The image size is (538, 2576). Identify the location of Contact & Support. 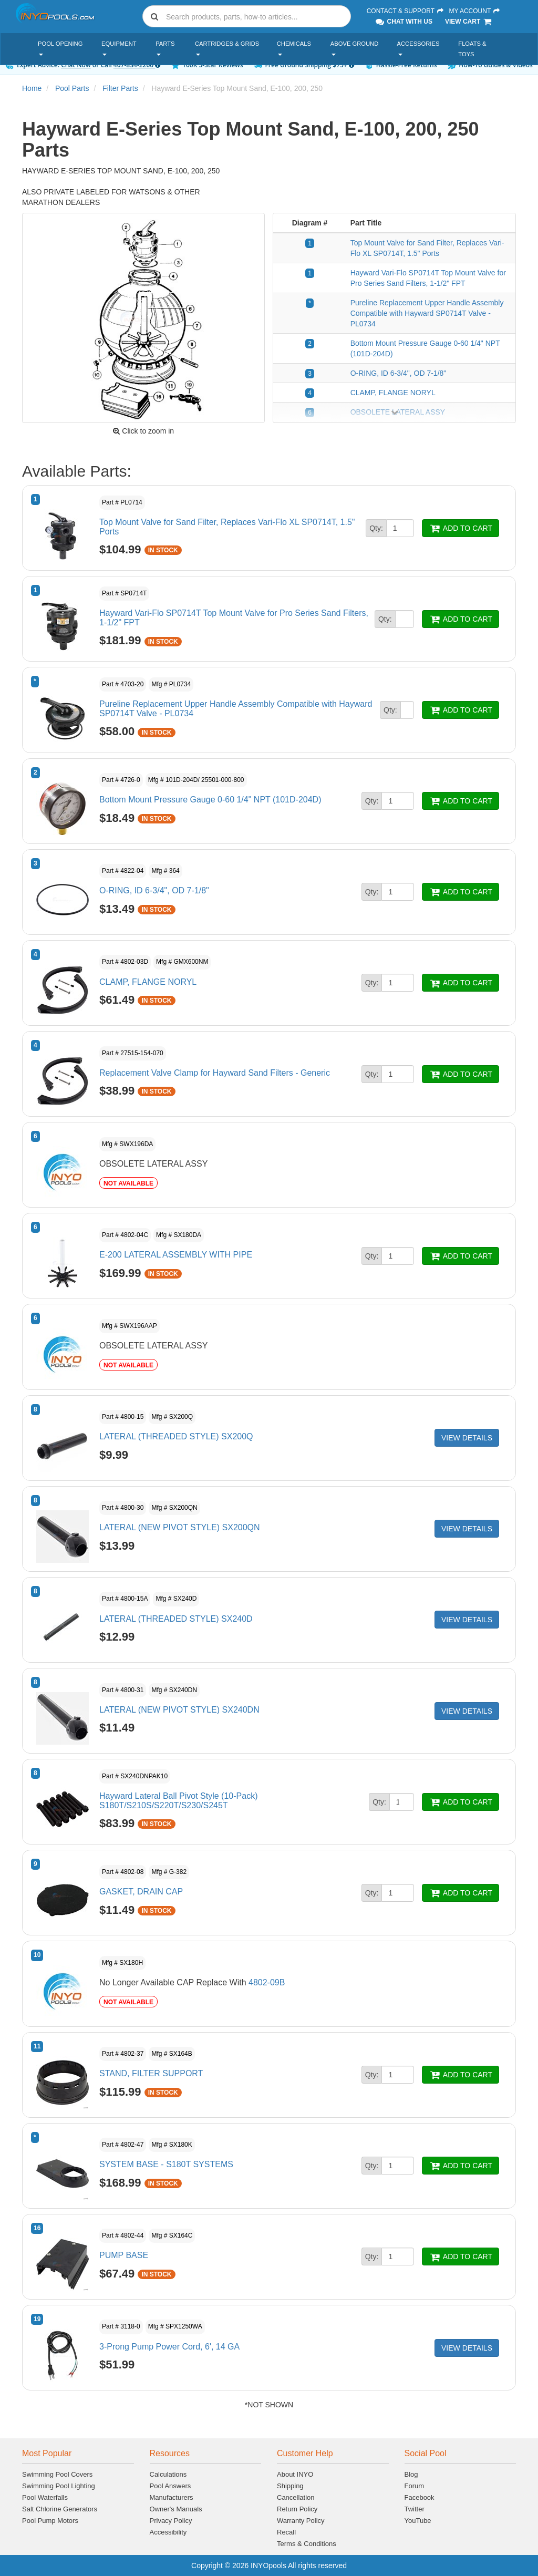
(405, 11).